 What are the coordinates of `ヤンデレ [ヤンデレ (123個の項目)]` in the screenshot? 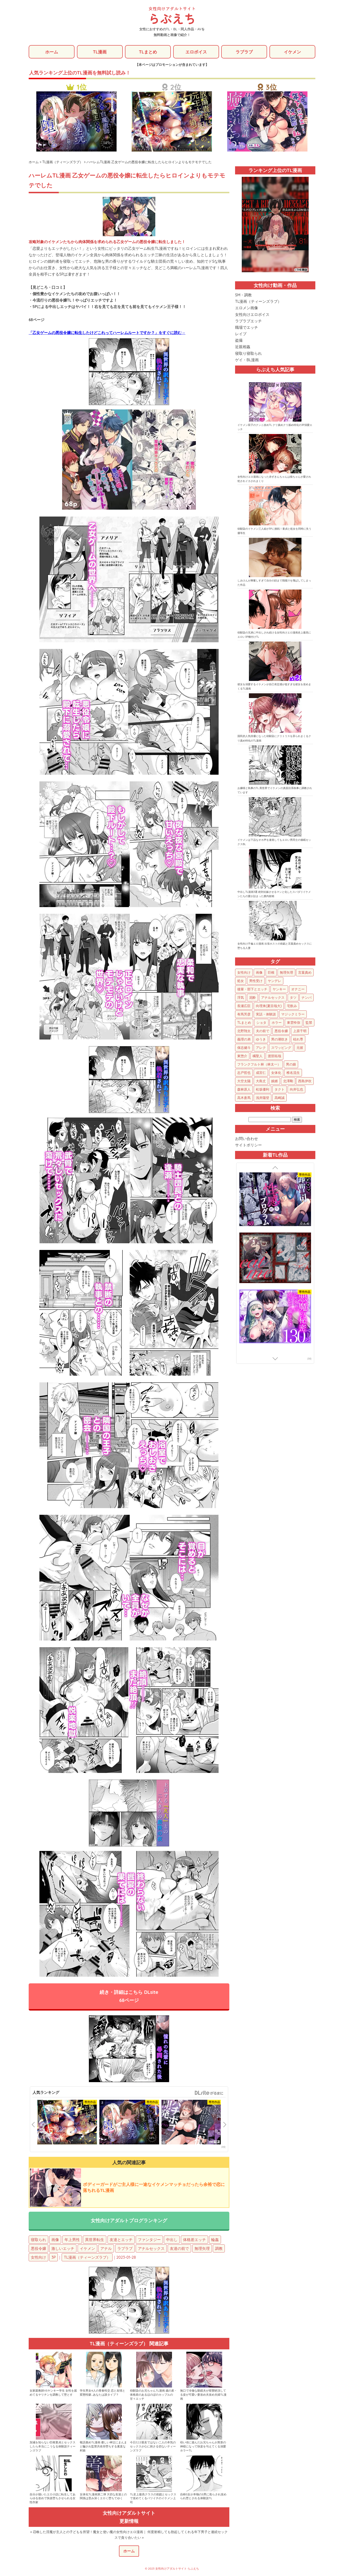 It's located at (274, 981).